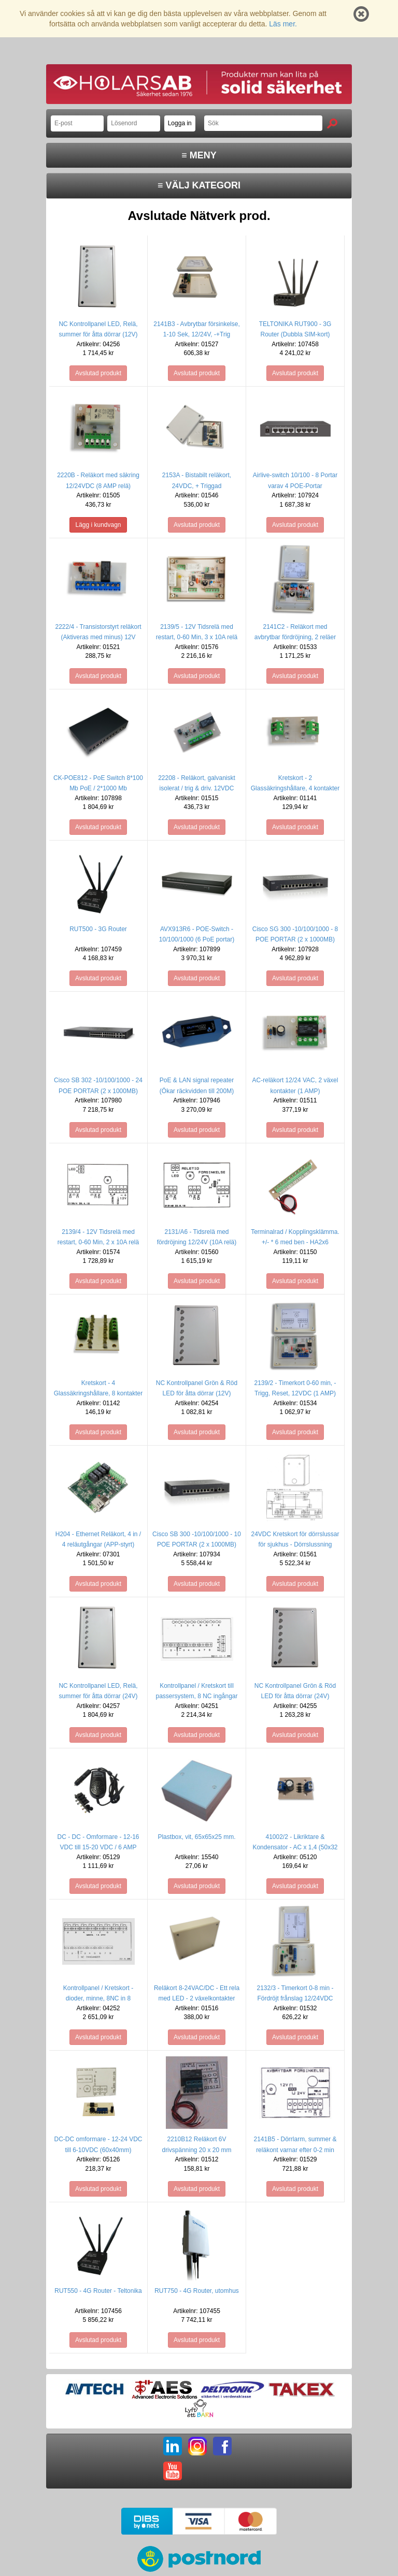 The image size is (398, 2576). I want to click on LI, so click(172, 2446).